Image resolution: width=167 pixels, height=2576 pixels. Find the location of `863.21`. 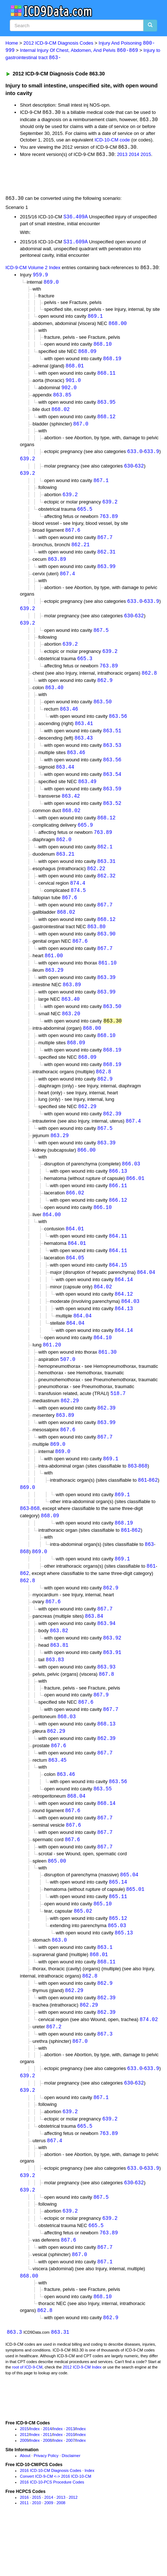

863.21 is located at coordinates (65, 869).